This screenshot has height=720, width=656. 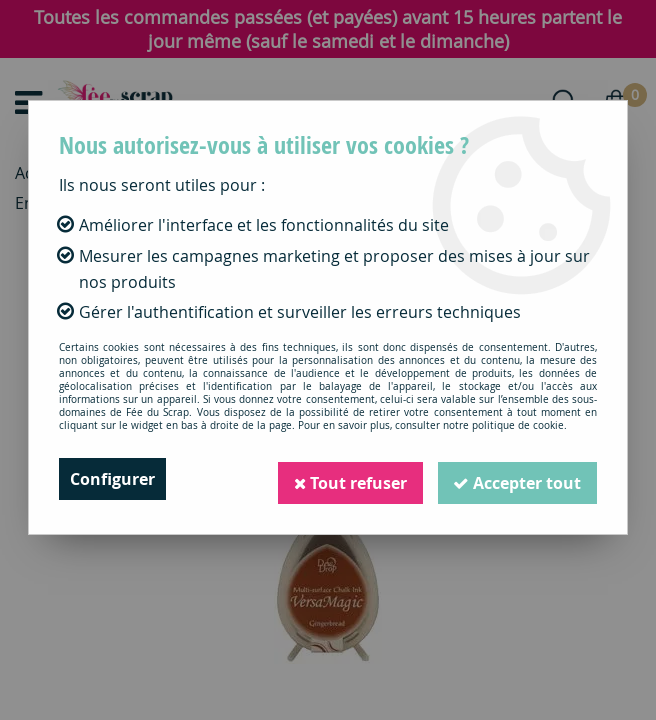 What do you see at coordinates (349, 479) in the screenshot?
I see `Tout refuser` at bounding box center [349, 479].